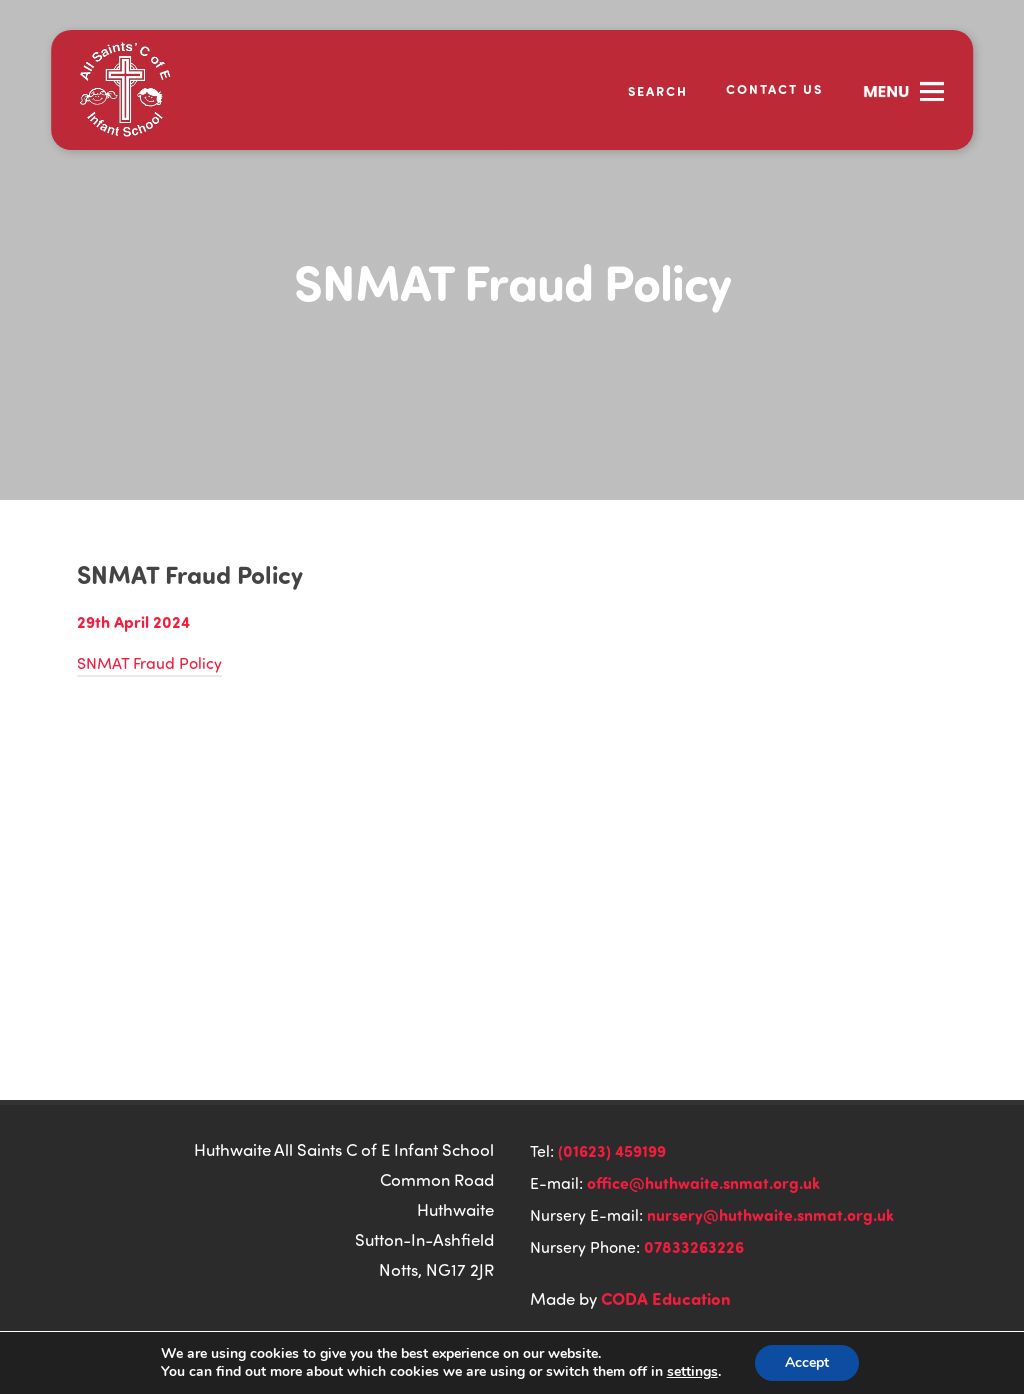 This screenshot has height=1394, width=1024. What do you see at coordinates (645, 90) in the screenshot?
I see `[Search]` at bounding box center [645, 90].